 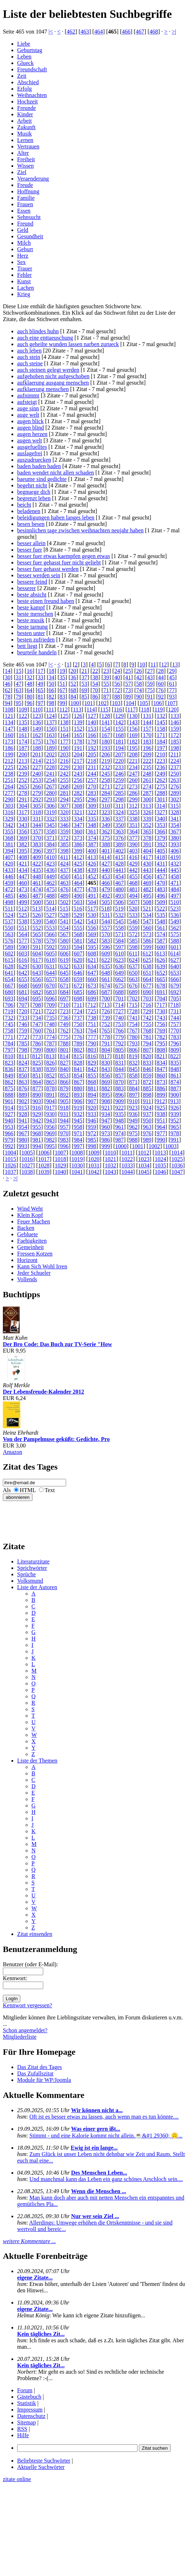 I want to click on 555, so click(x=78, y=928).